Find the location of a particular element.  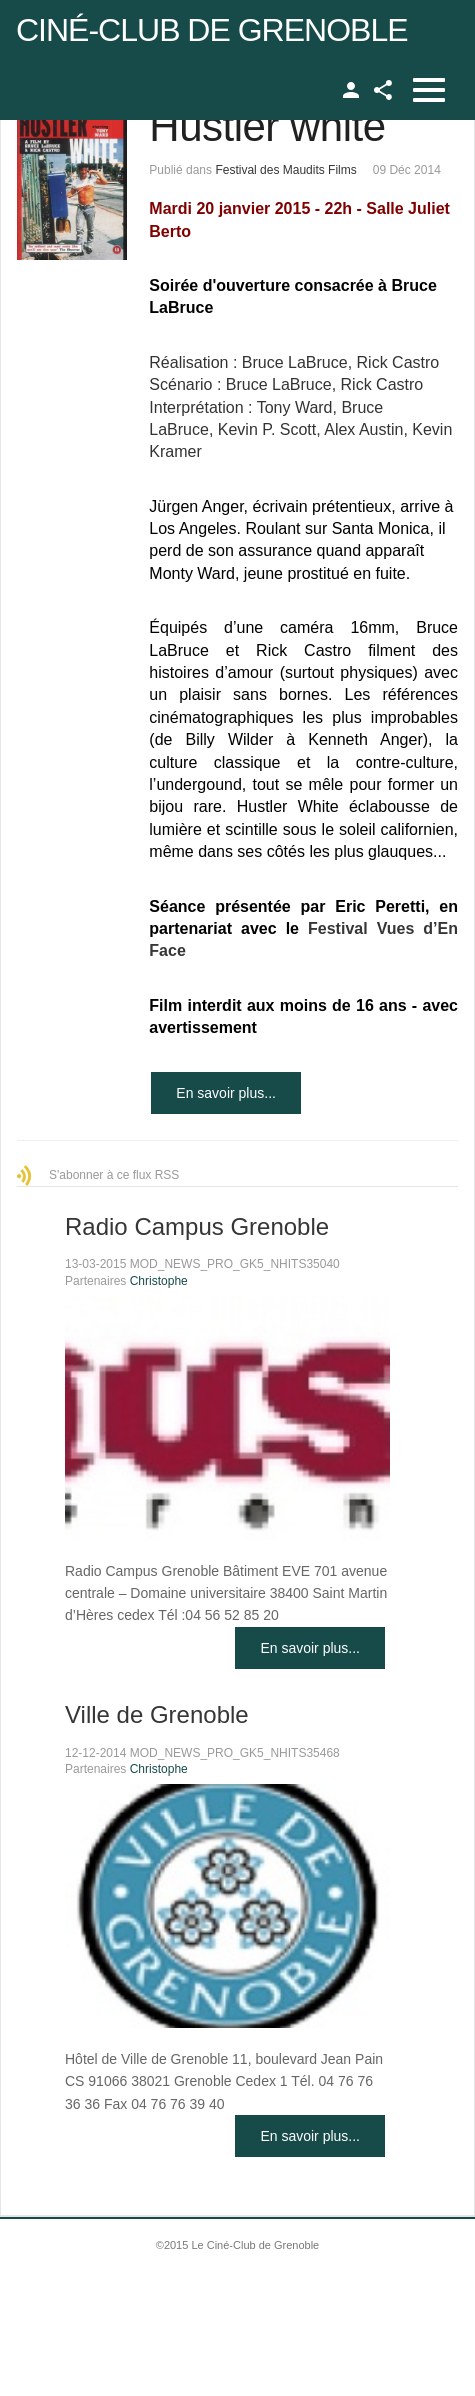

Ville de Grenoble is located at coordinates (157, 1714).